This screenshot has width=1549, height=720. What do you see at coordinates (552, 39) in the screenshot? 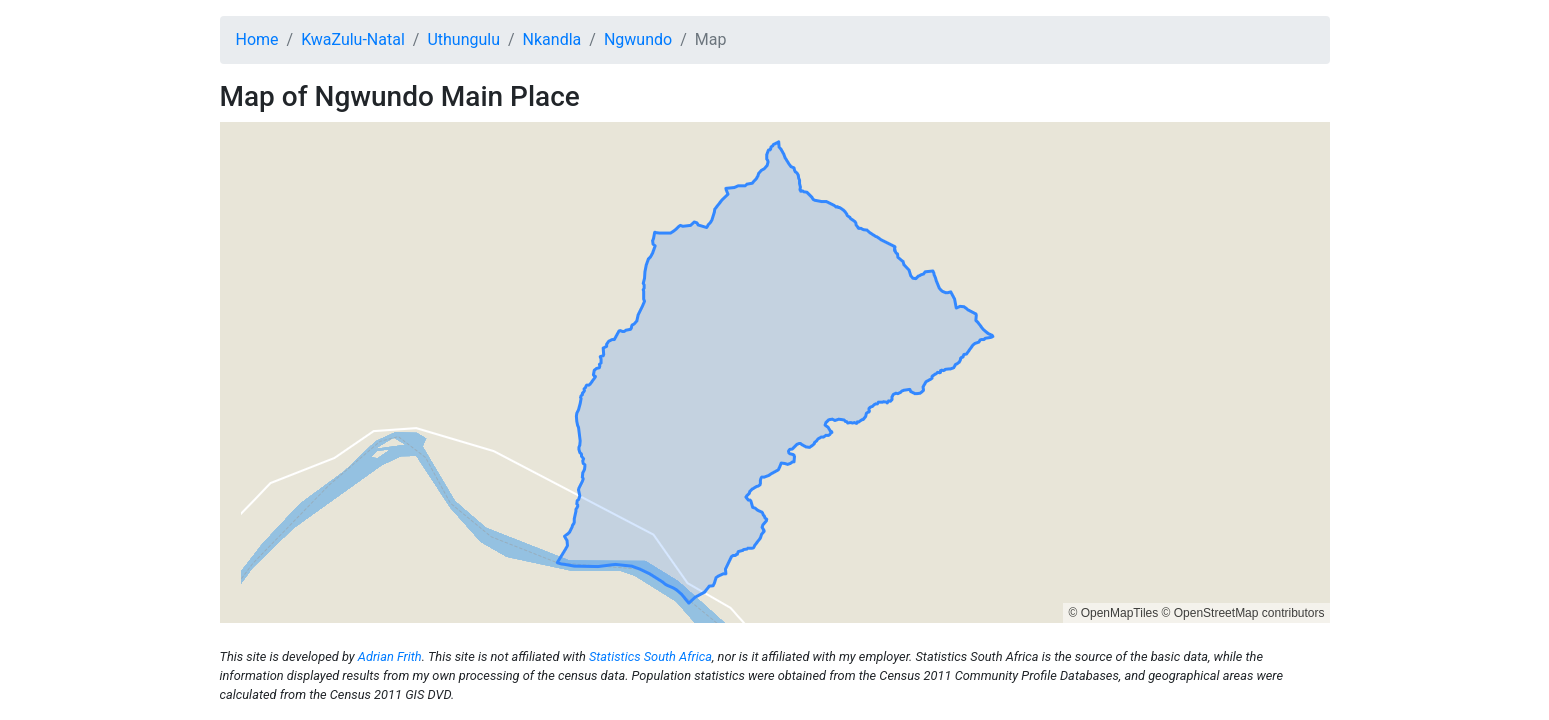
I see `Nkandla` at bounding box center [552, 39].